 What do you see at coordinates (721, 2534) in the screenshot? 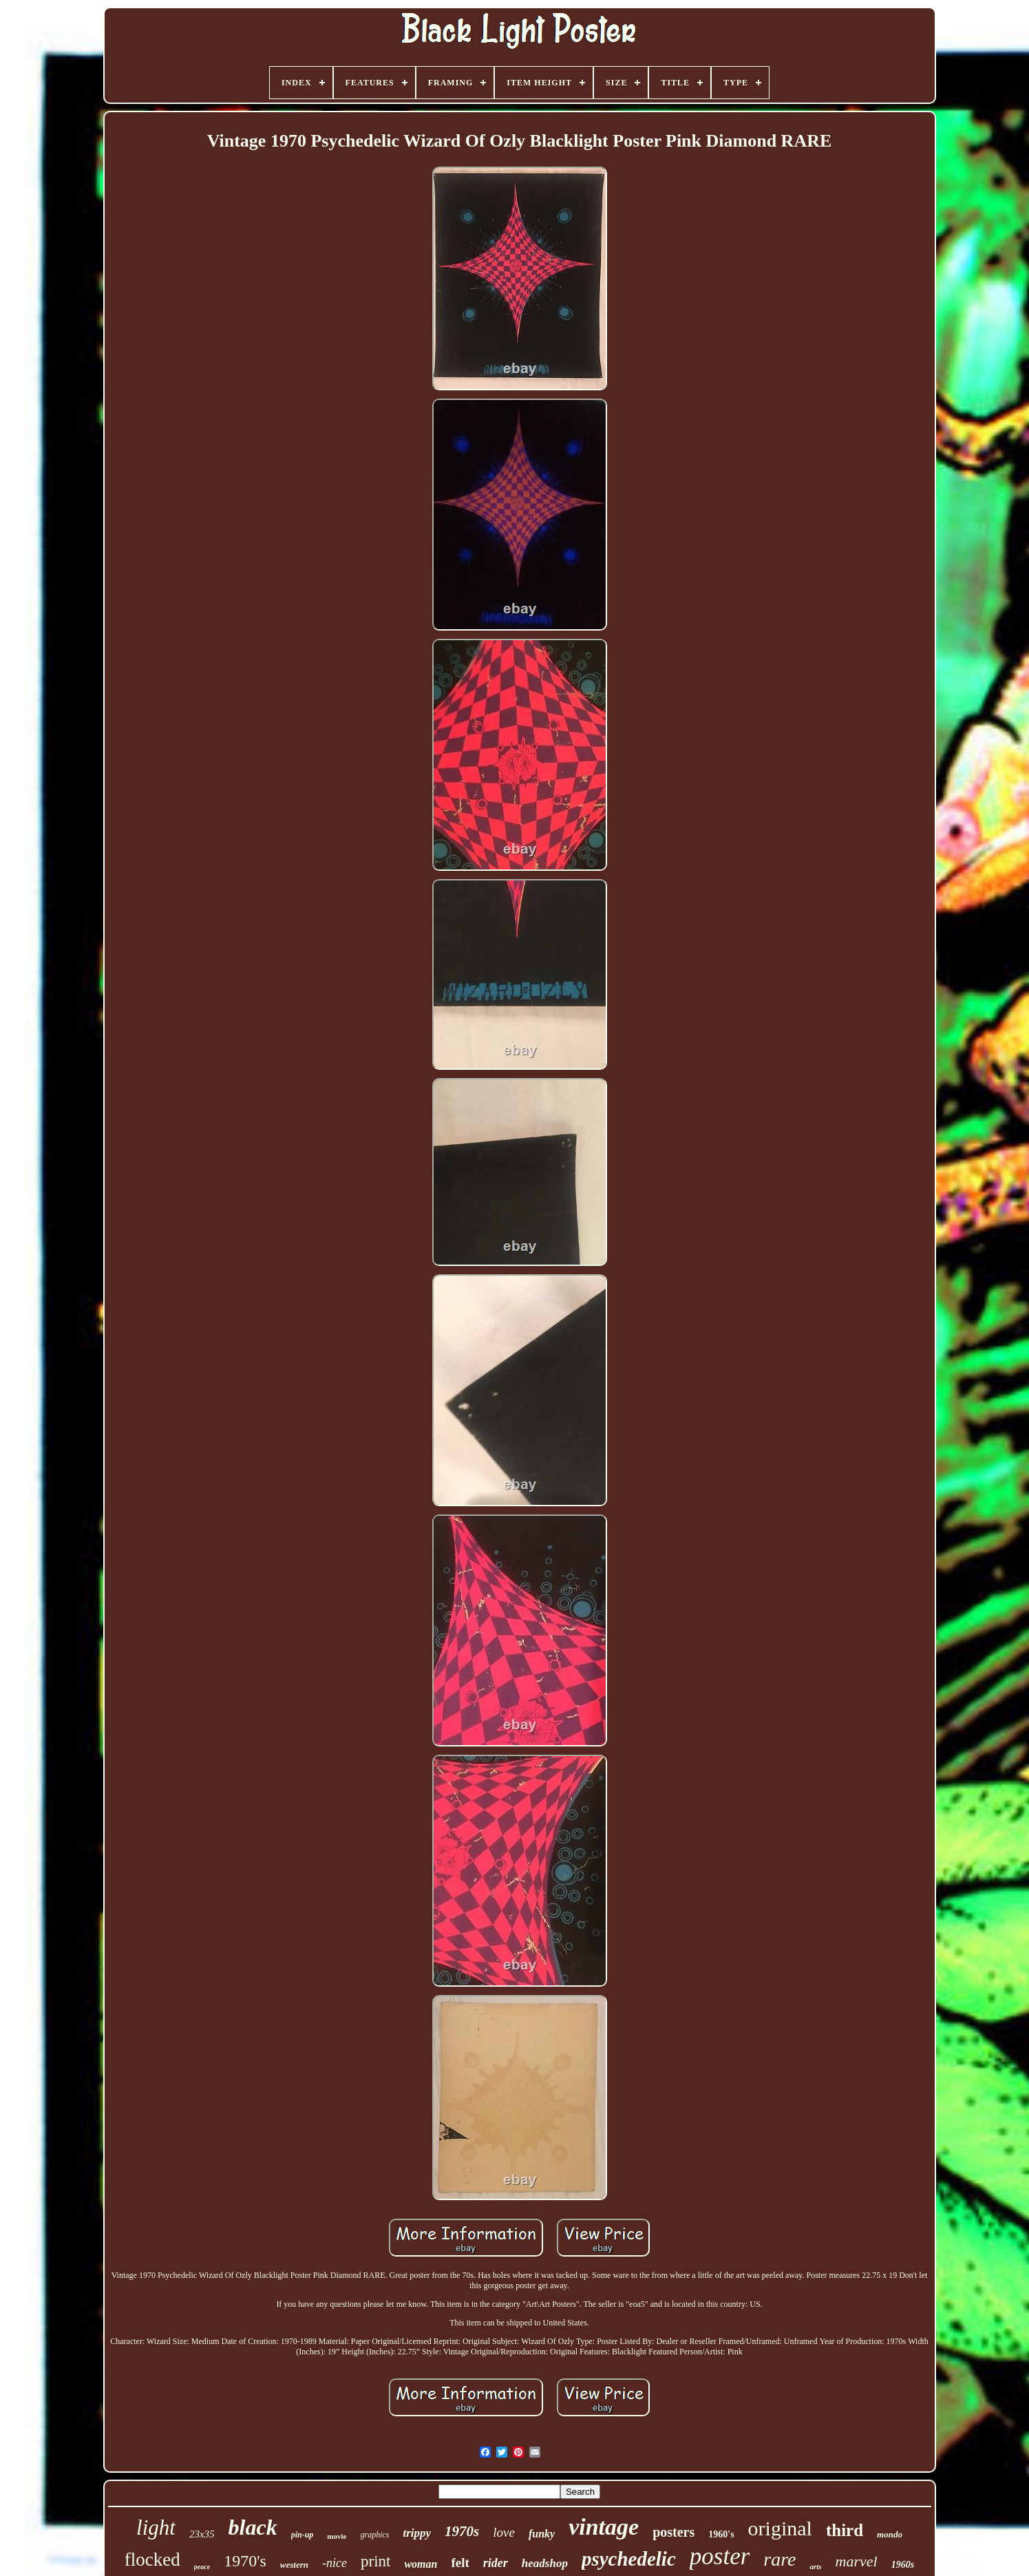
I see `1960's` at bounding box center [721, 2534].